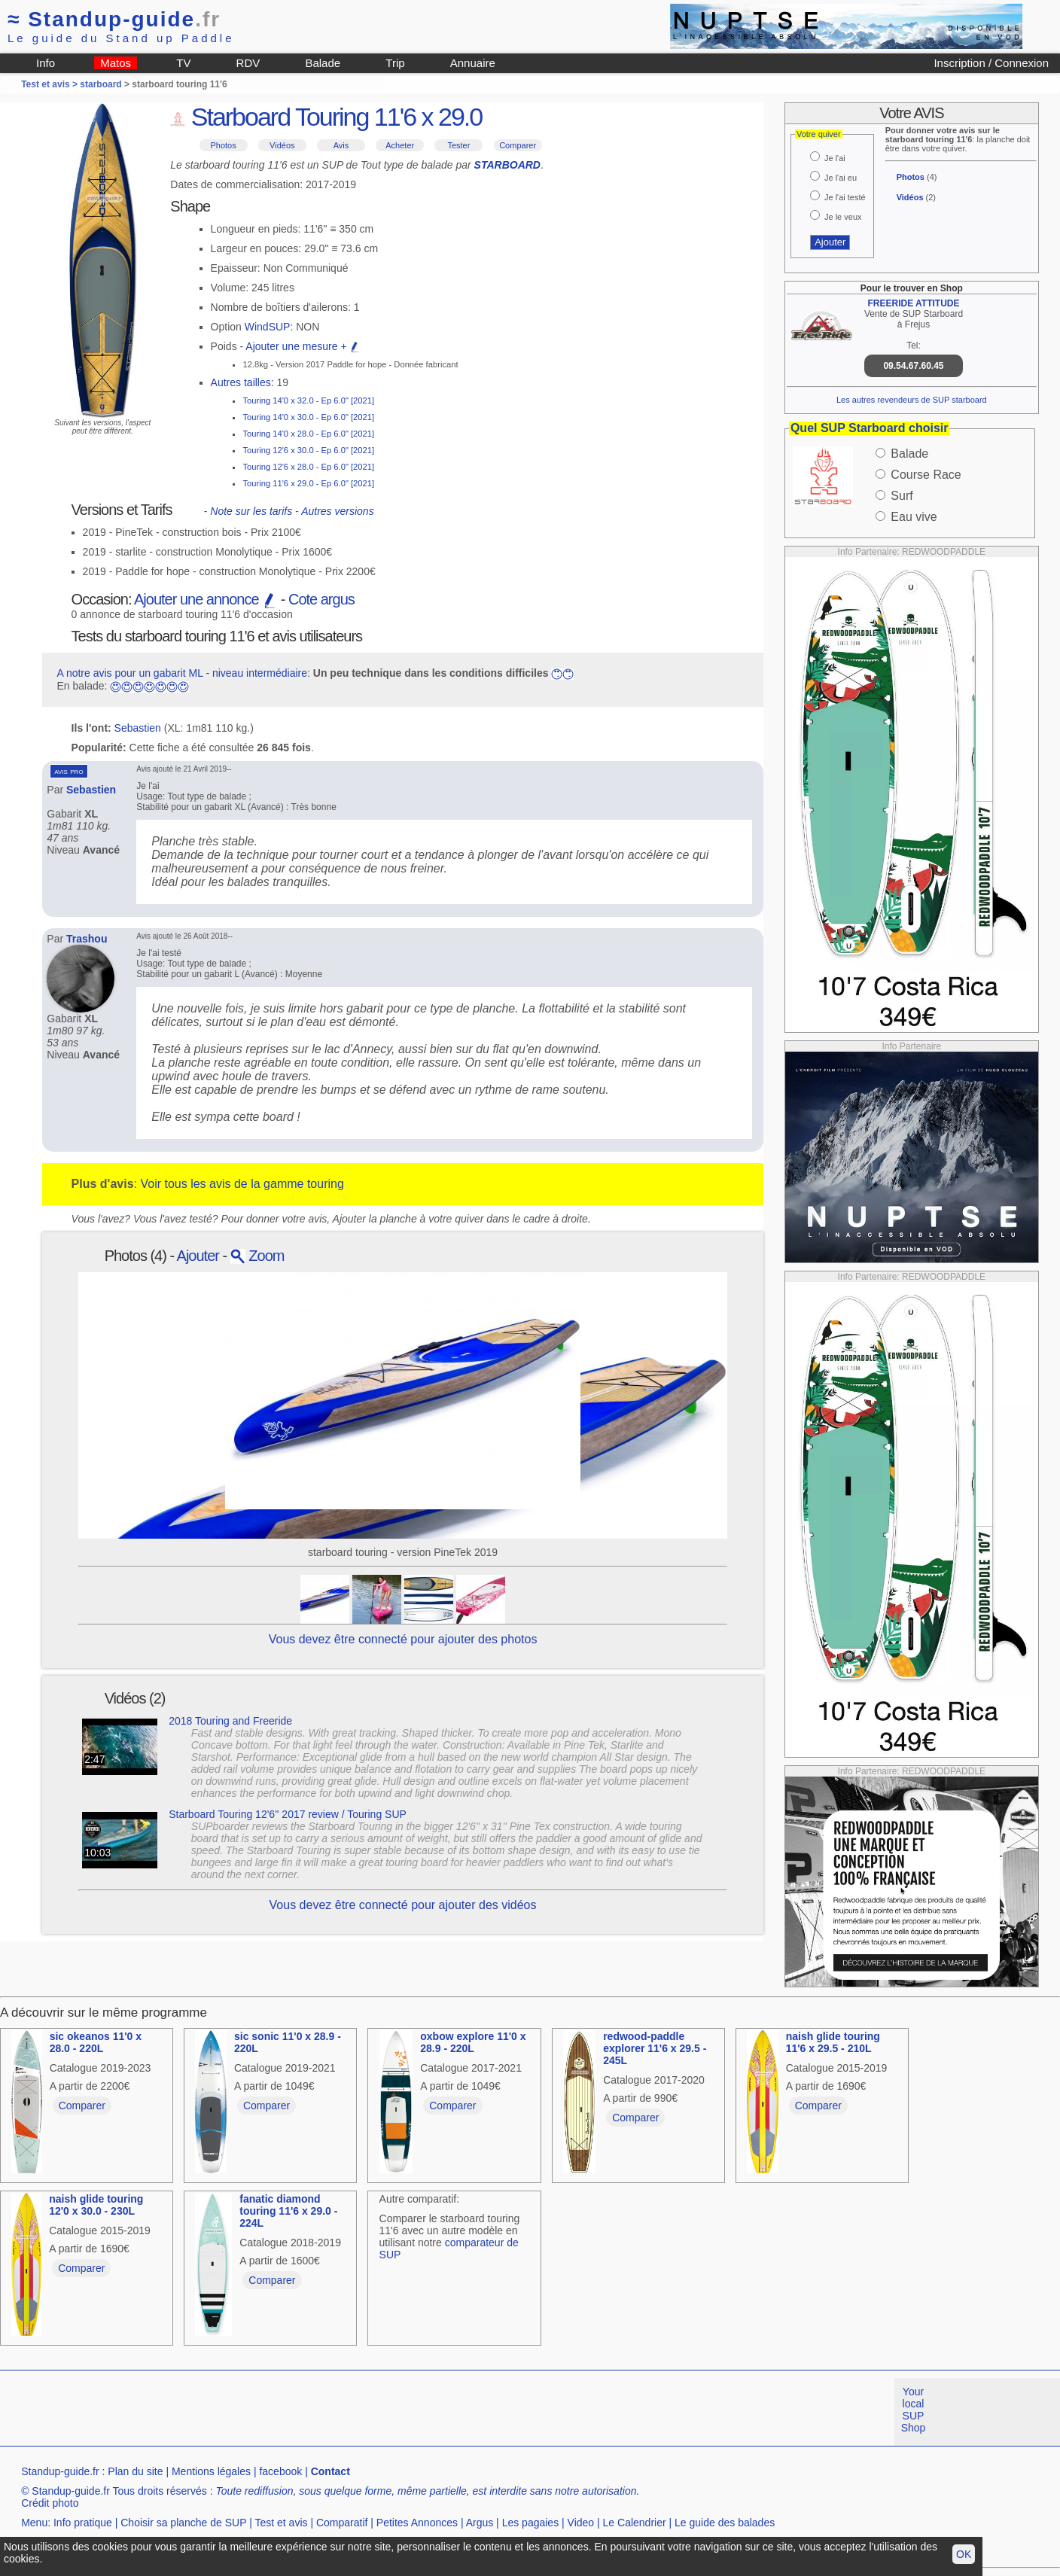 The height and width of the screenshot is (2576, 1060). What do you see at coordinates (833, 2042) in the screenshot?
I see `naish glide touring 11'6 x 29.5 - 210L` at bounding box center [833, 2042].